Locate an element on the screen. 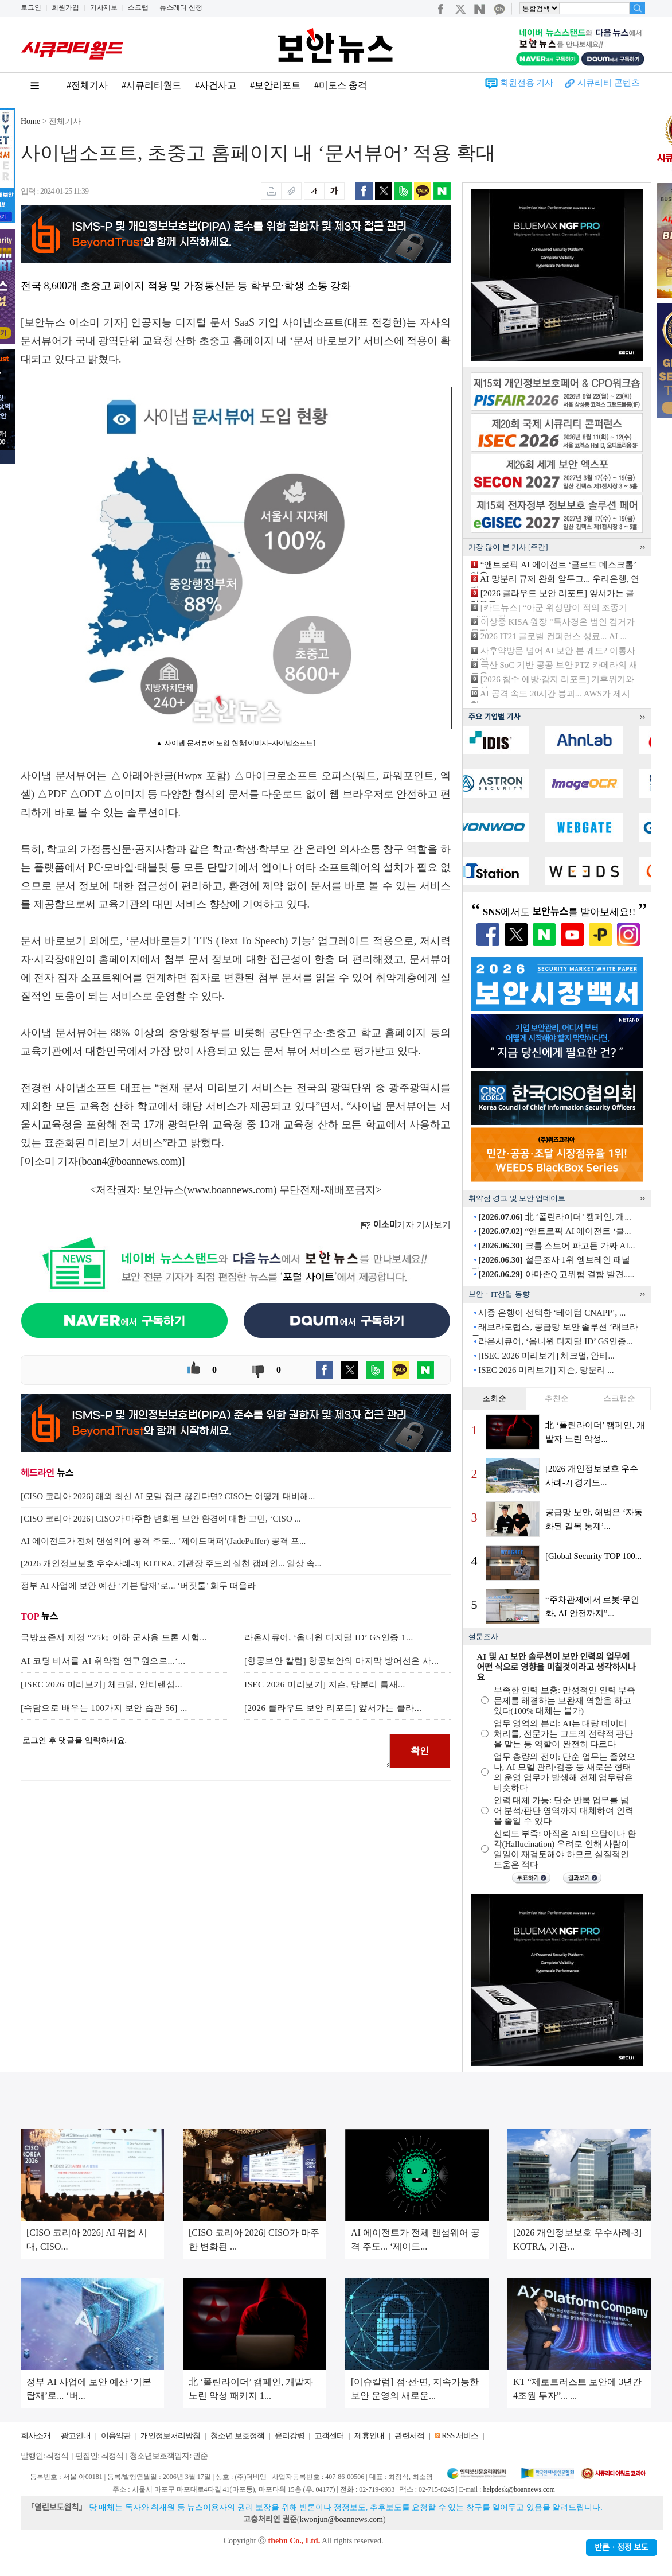 The image size is (672, 2576). 시중 은행이 선택한 ‘테이텀 CNAPP’, ... is located at coordinates (552, 1312).